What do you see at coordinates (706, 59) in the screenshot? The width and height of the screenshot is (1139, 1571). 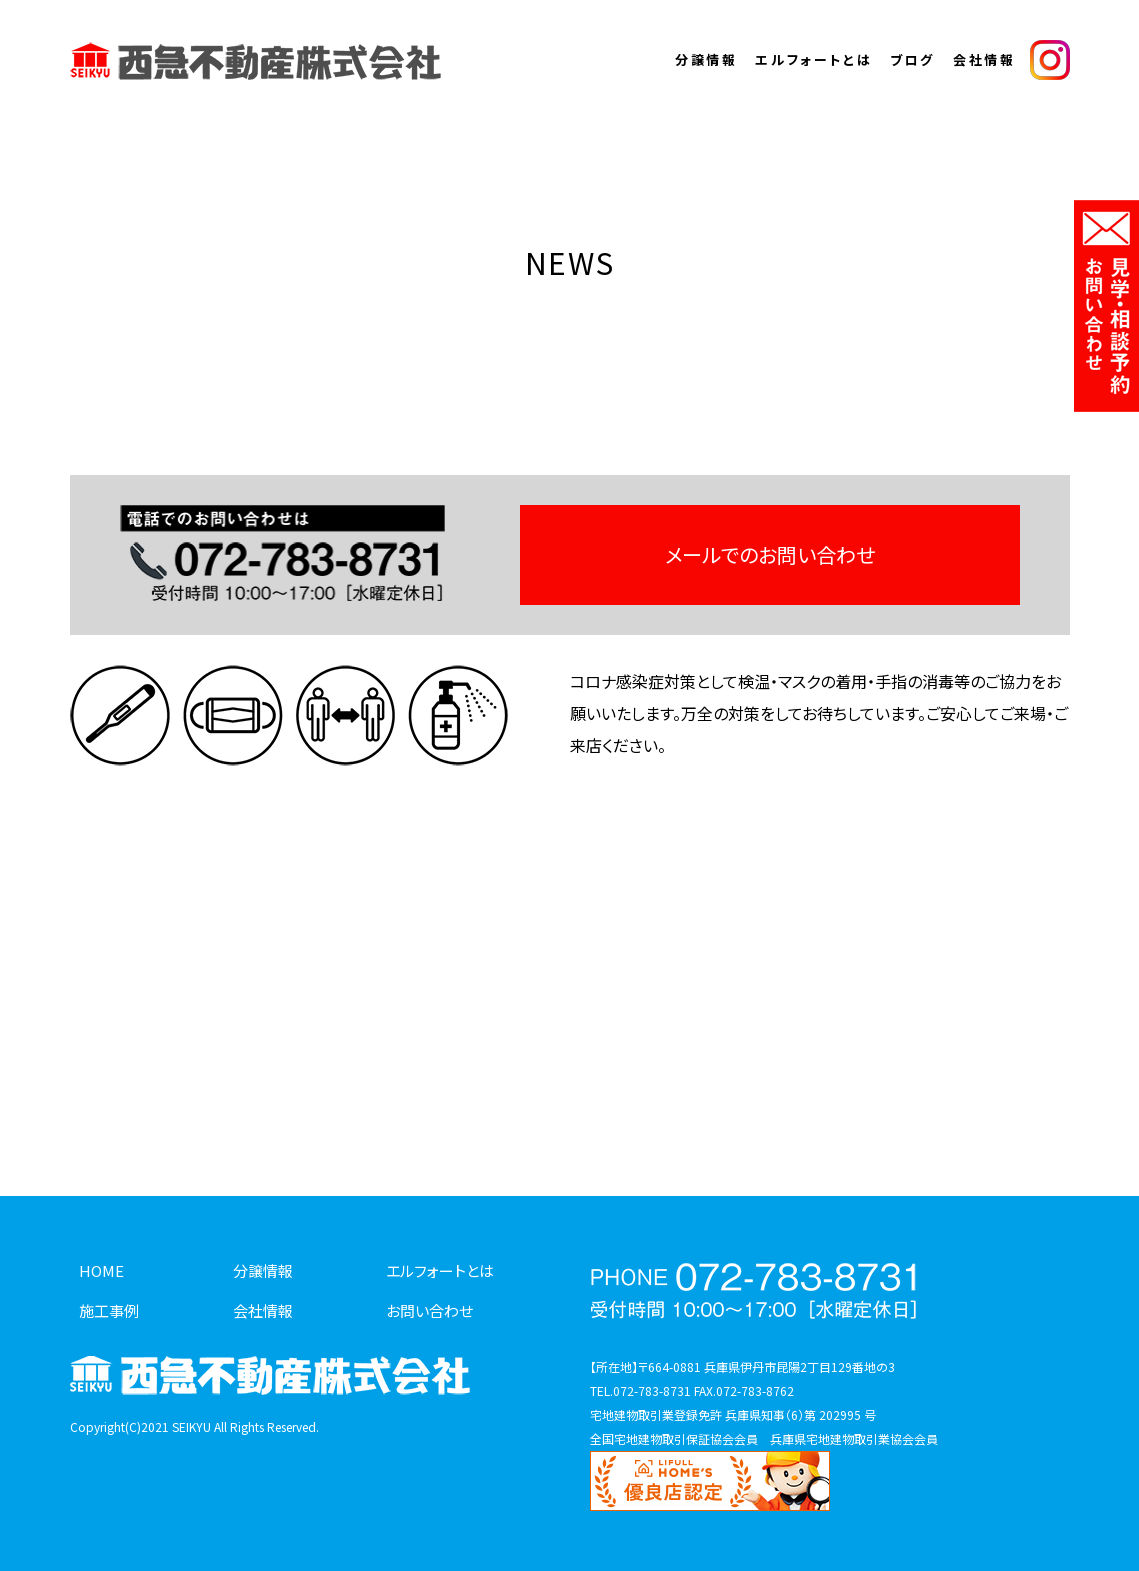 I see `分譲情報` at bounding box center [706, 59].